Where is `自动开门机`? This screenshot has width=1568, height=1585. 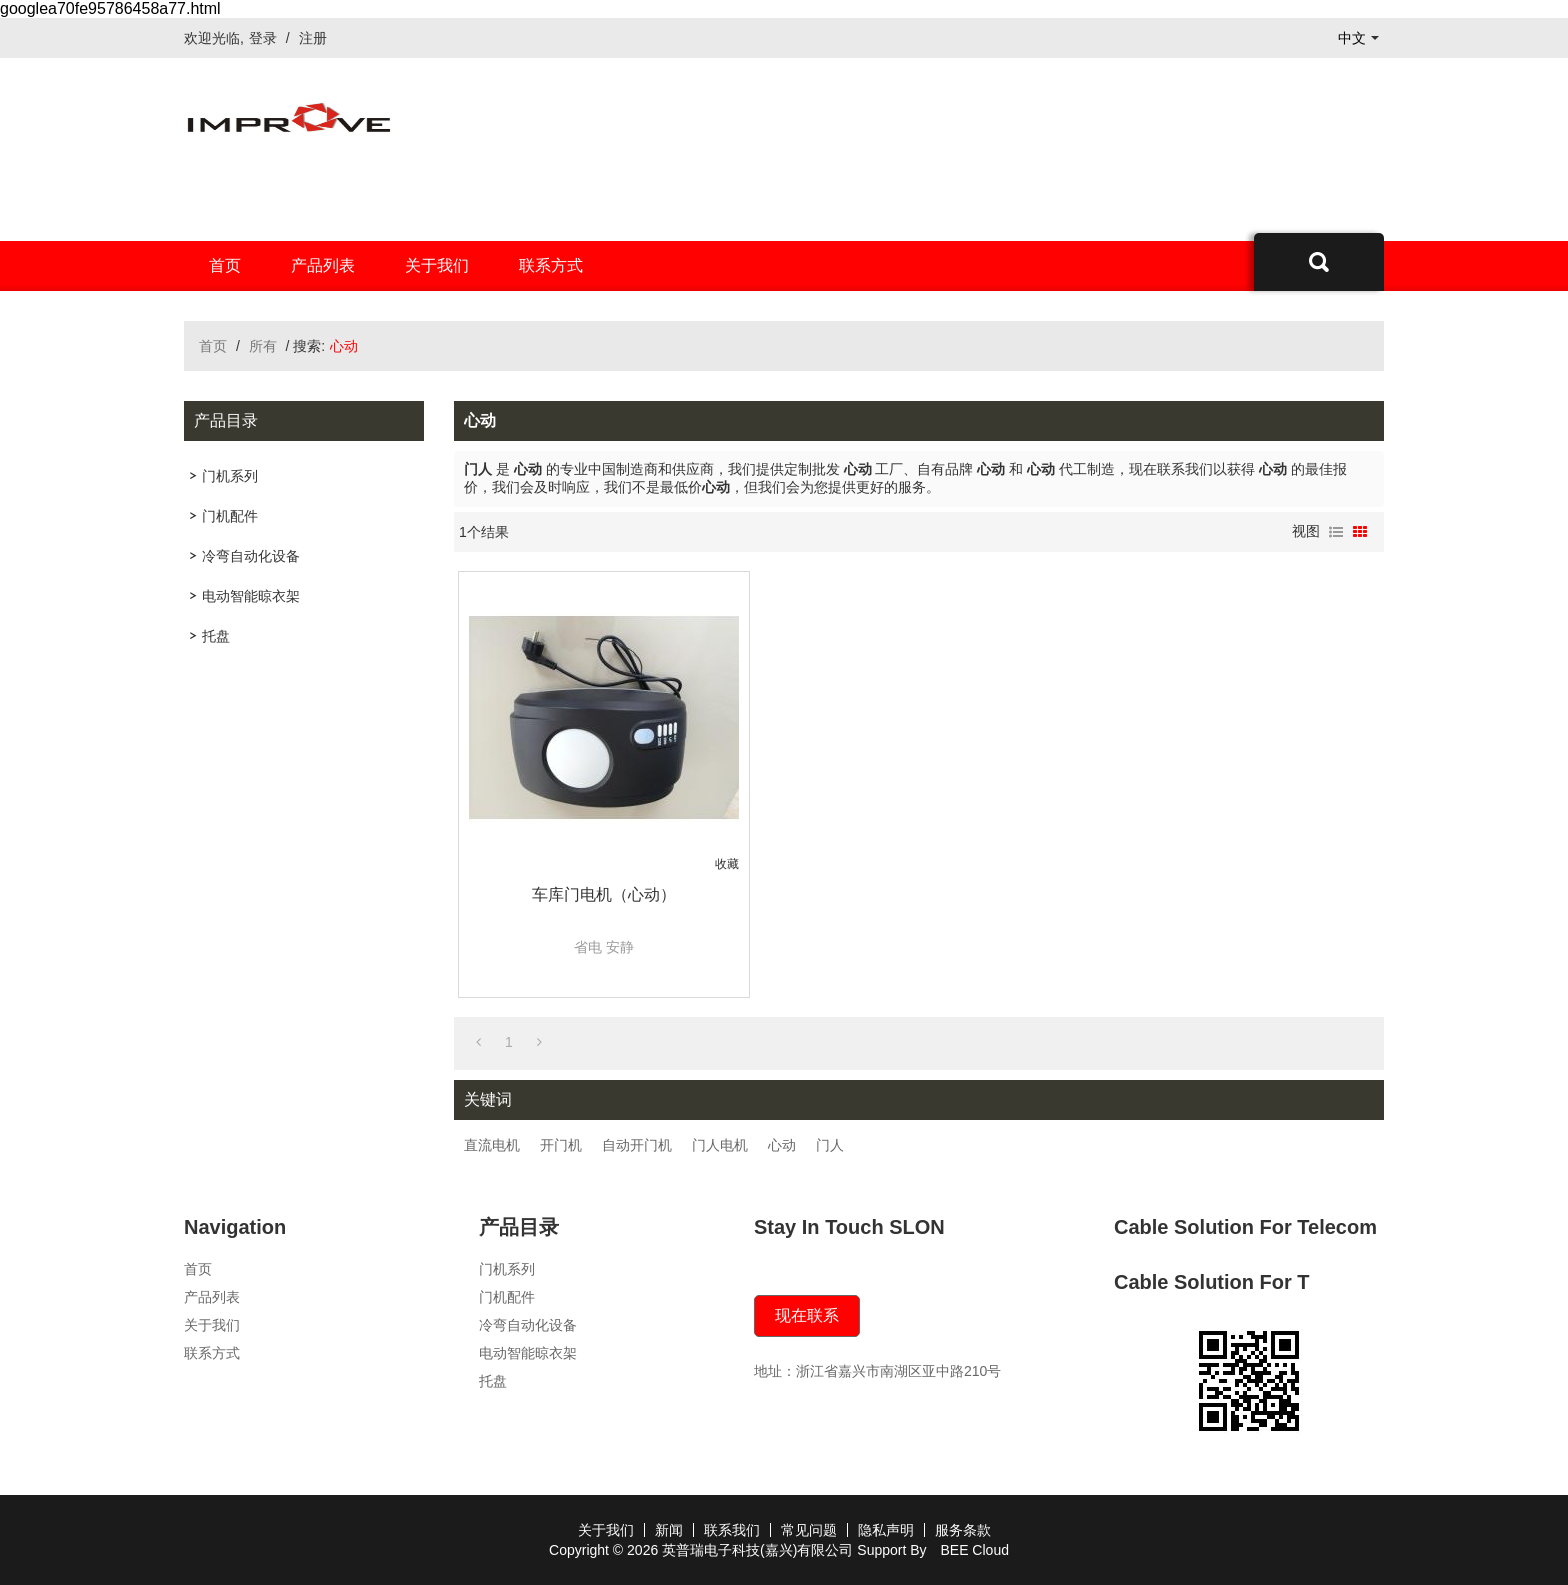 自动开门机 is located at coordinates (637, 1145).